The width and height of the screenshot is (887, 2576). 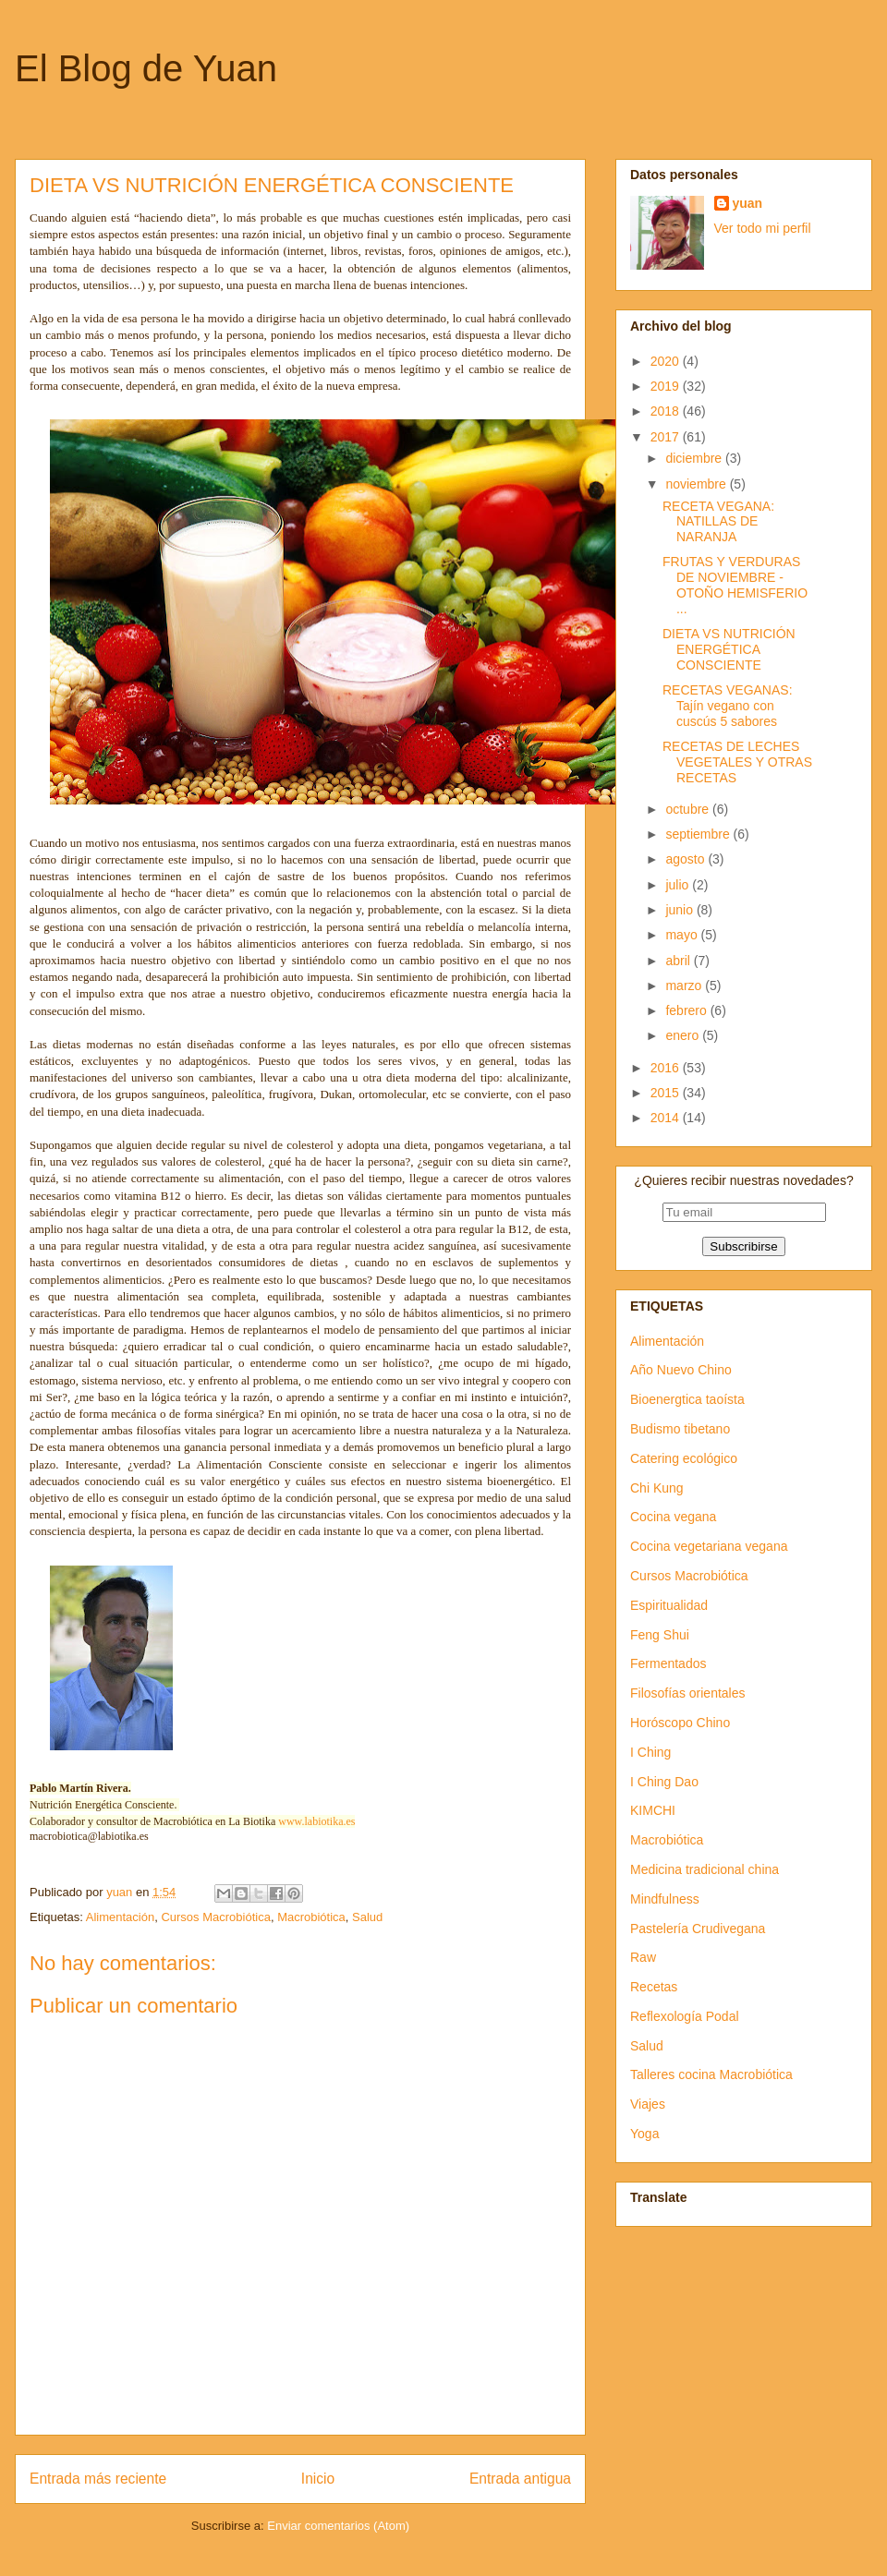 I want to click on KIMCHI, so click(x=652, y=1810).